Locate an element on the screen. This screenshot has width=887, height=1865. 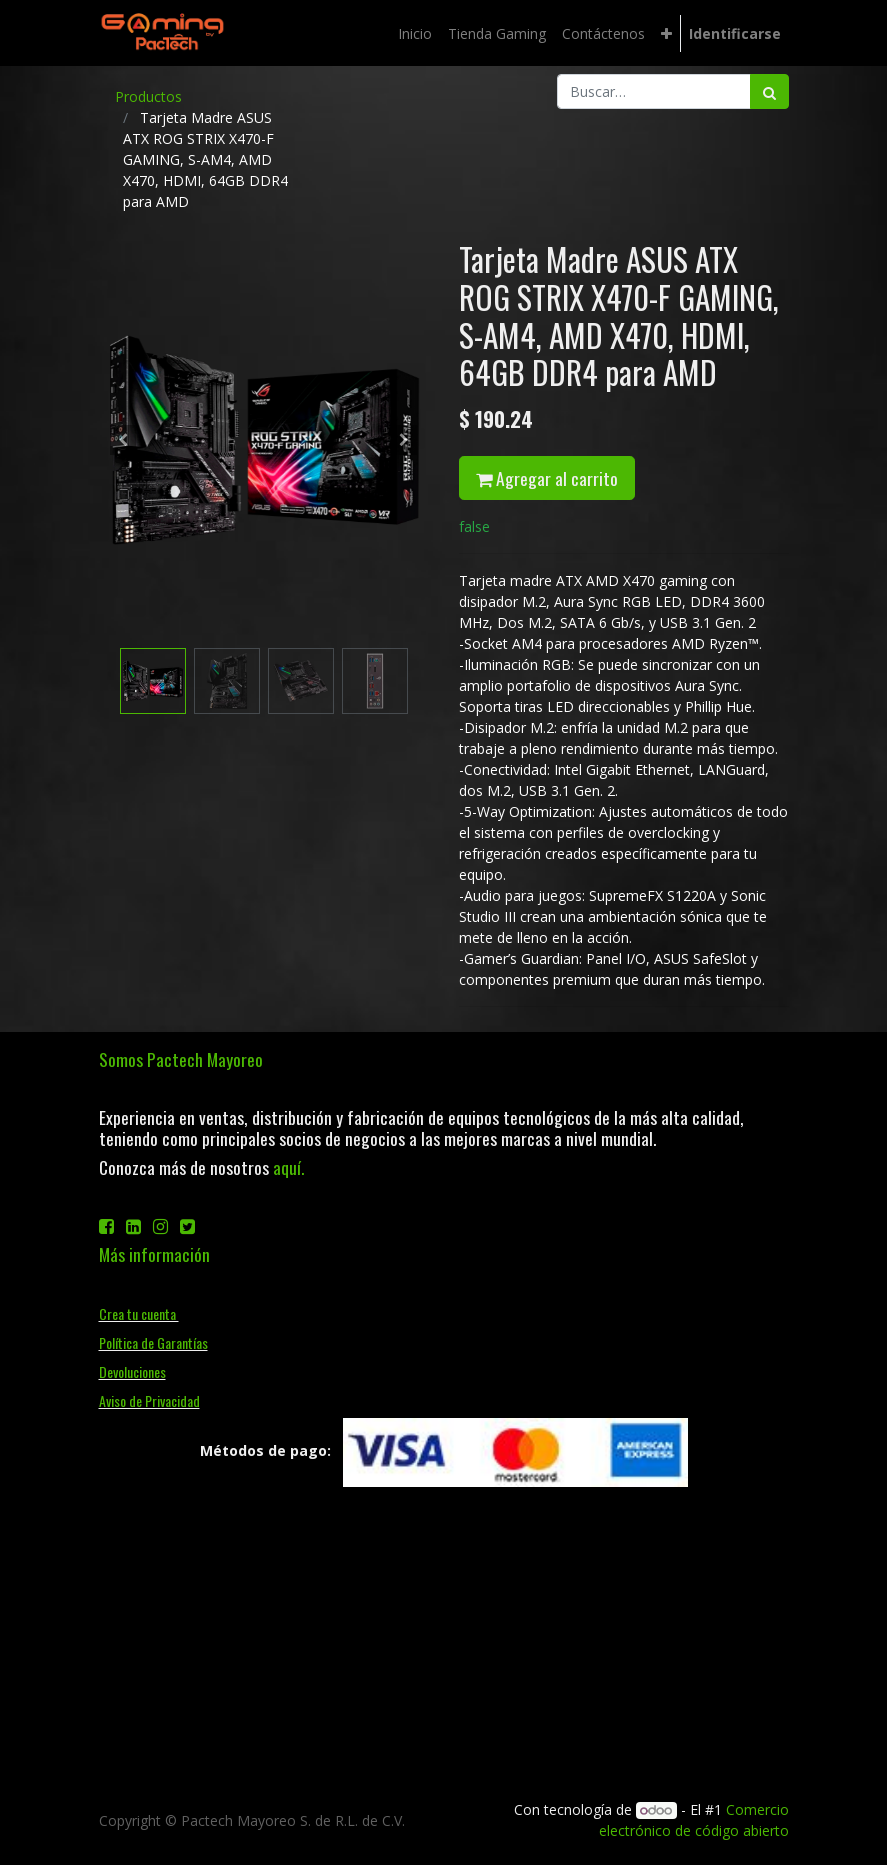
[button] is located at coordinates (666, 33).